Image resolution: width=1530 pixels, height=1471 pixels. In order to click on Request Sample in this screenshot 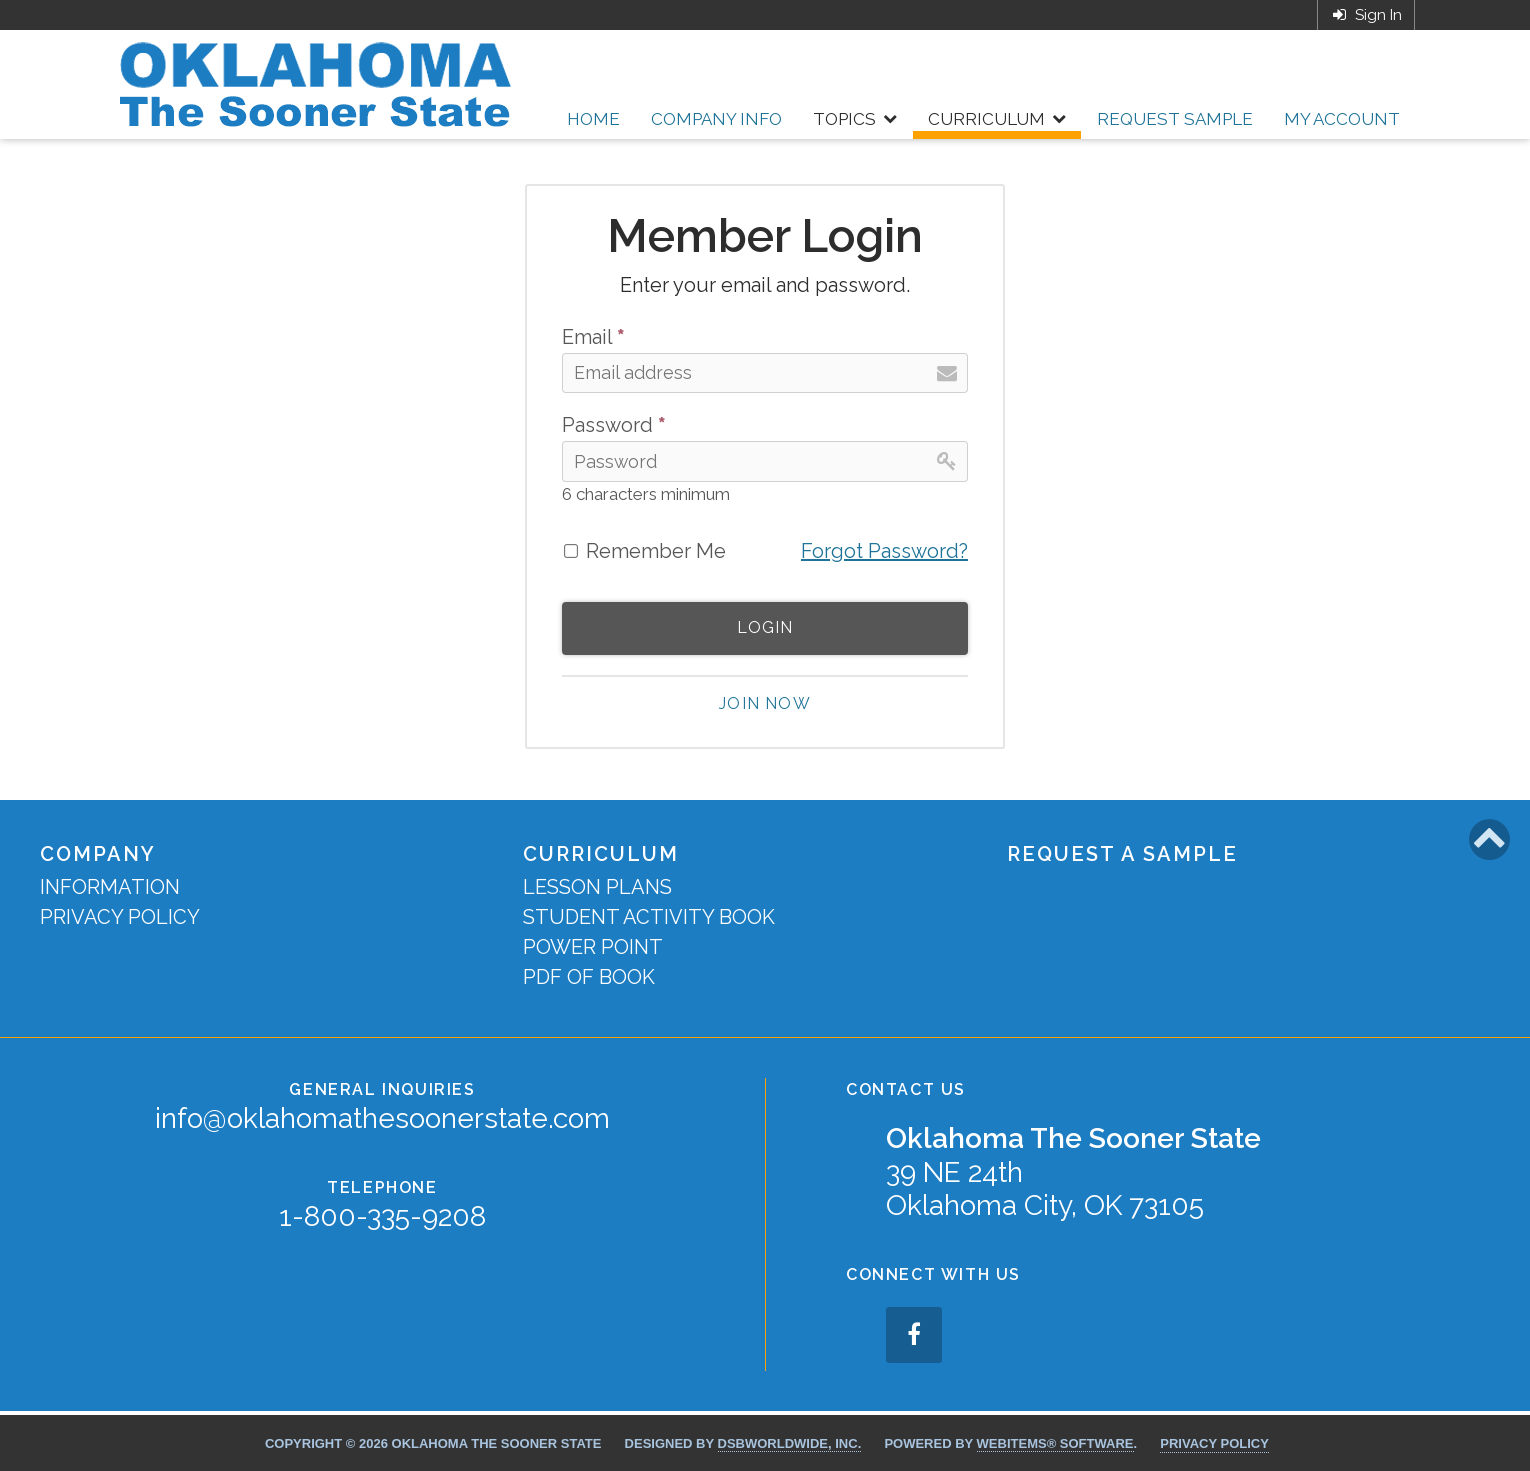, I will do `click(1175, 119)`.